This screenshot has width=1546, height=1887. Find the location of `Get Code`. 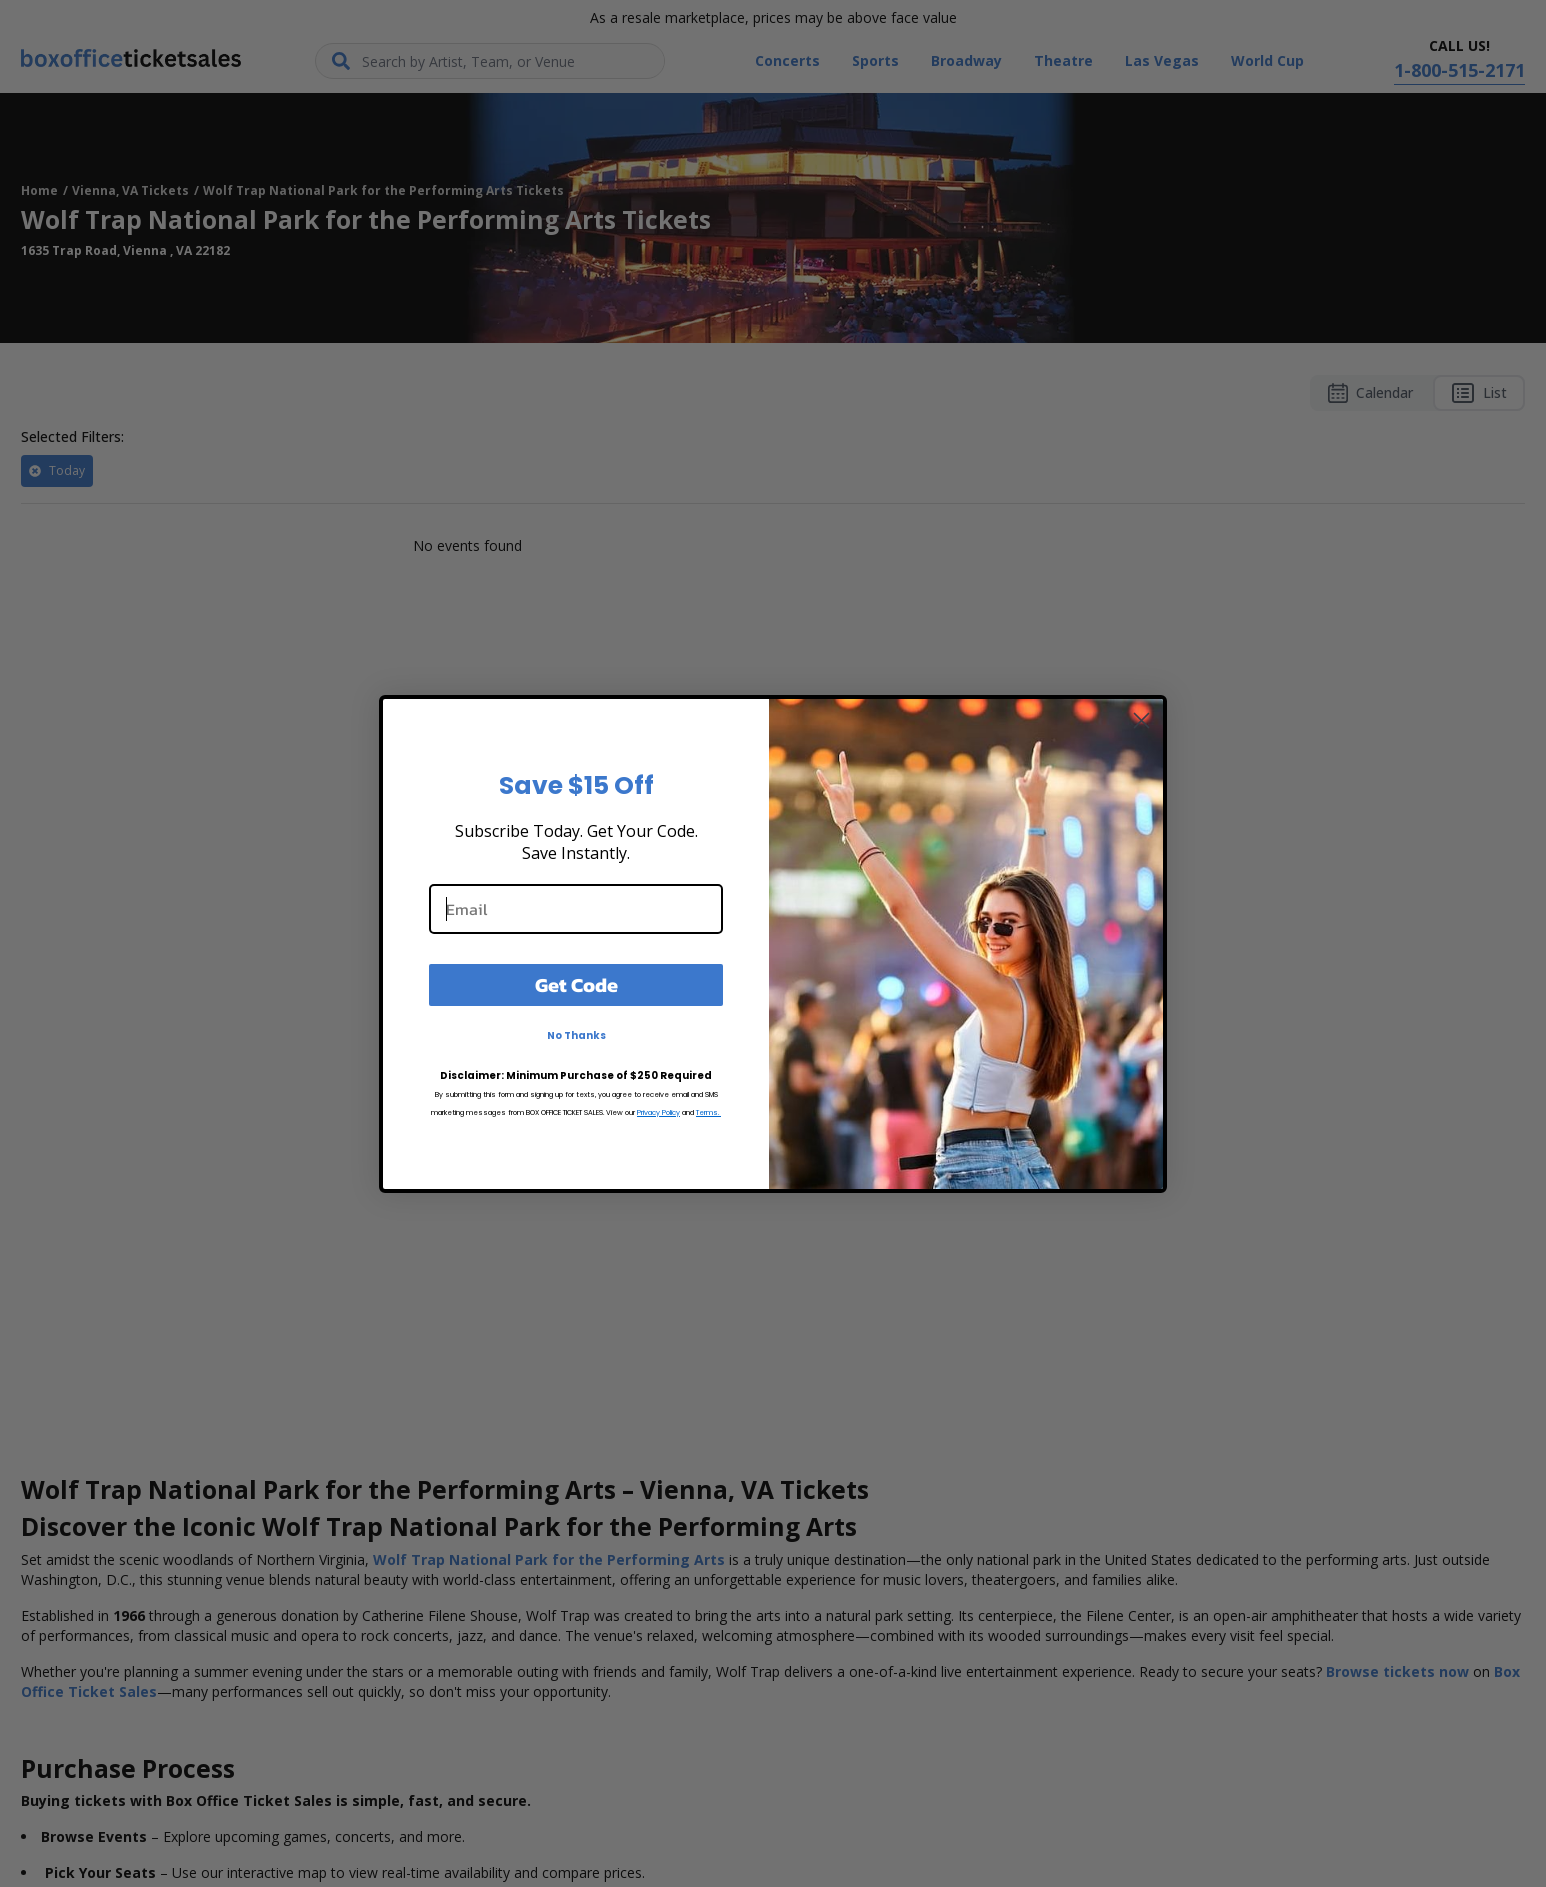

Get Code is located at coordinates (576, 985).